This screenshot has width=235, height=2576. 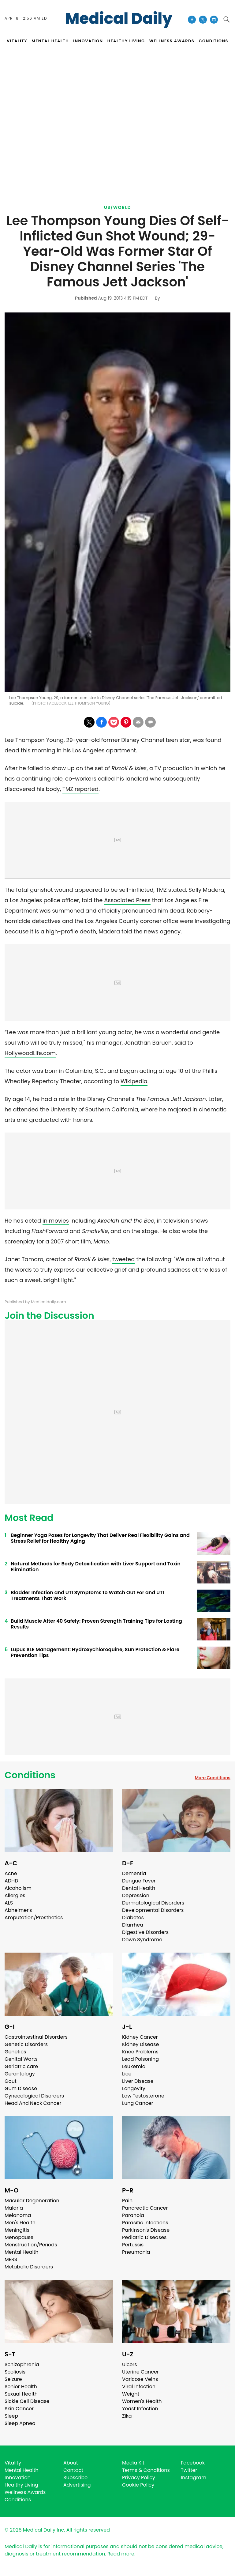 I want to click on Malaria, so click(x=14, y=2207).